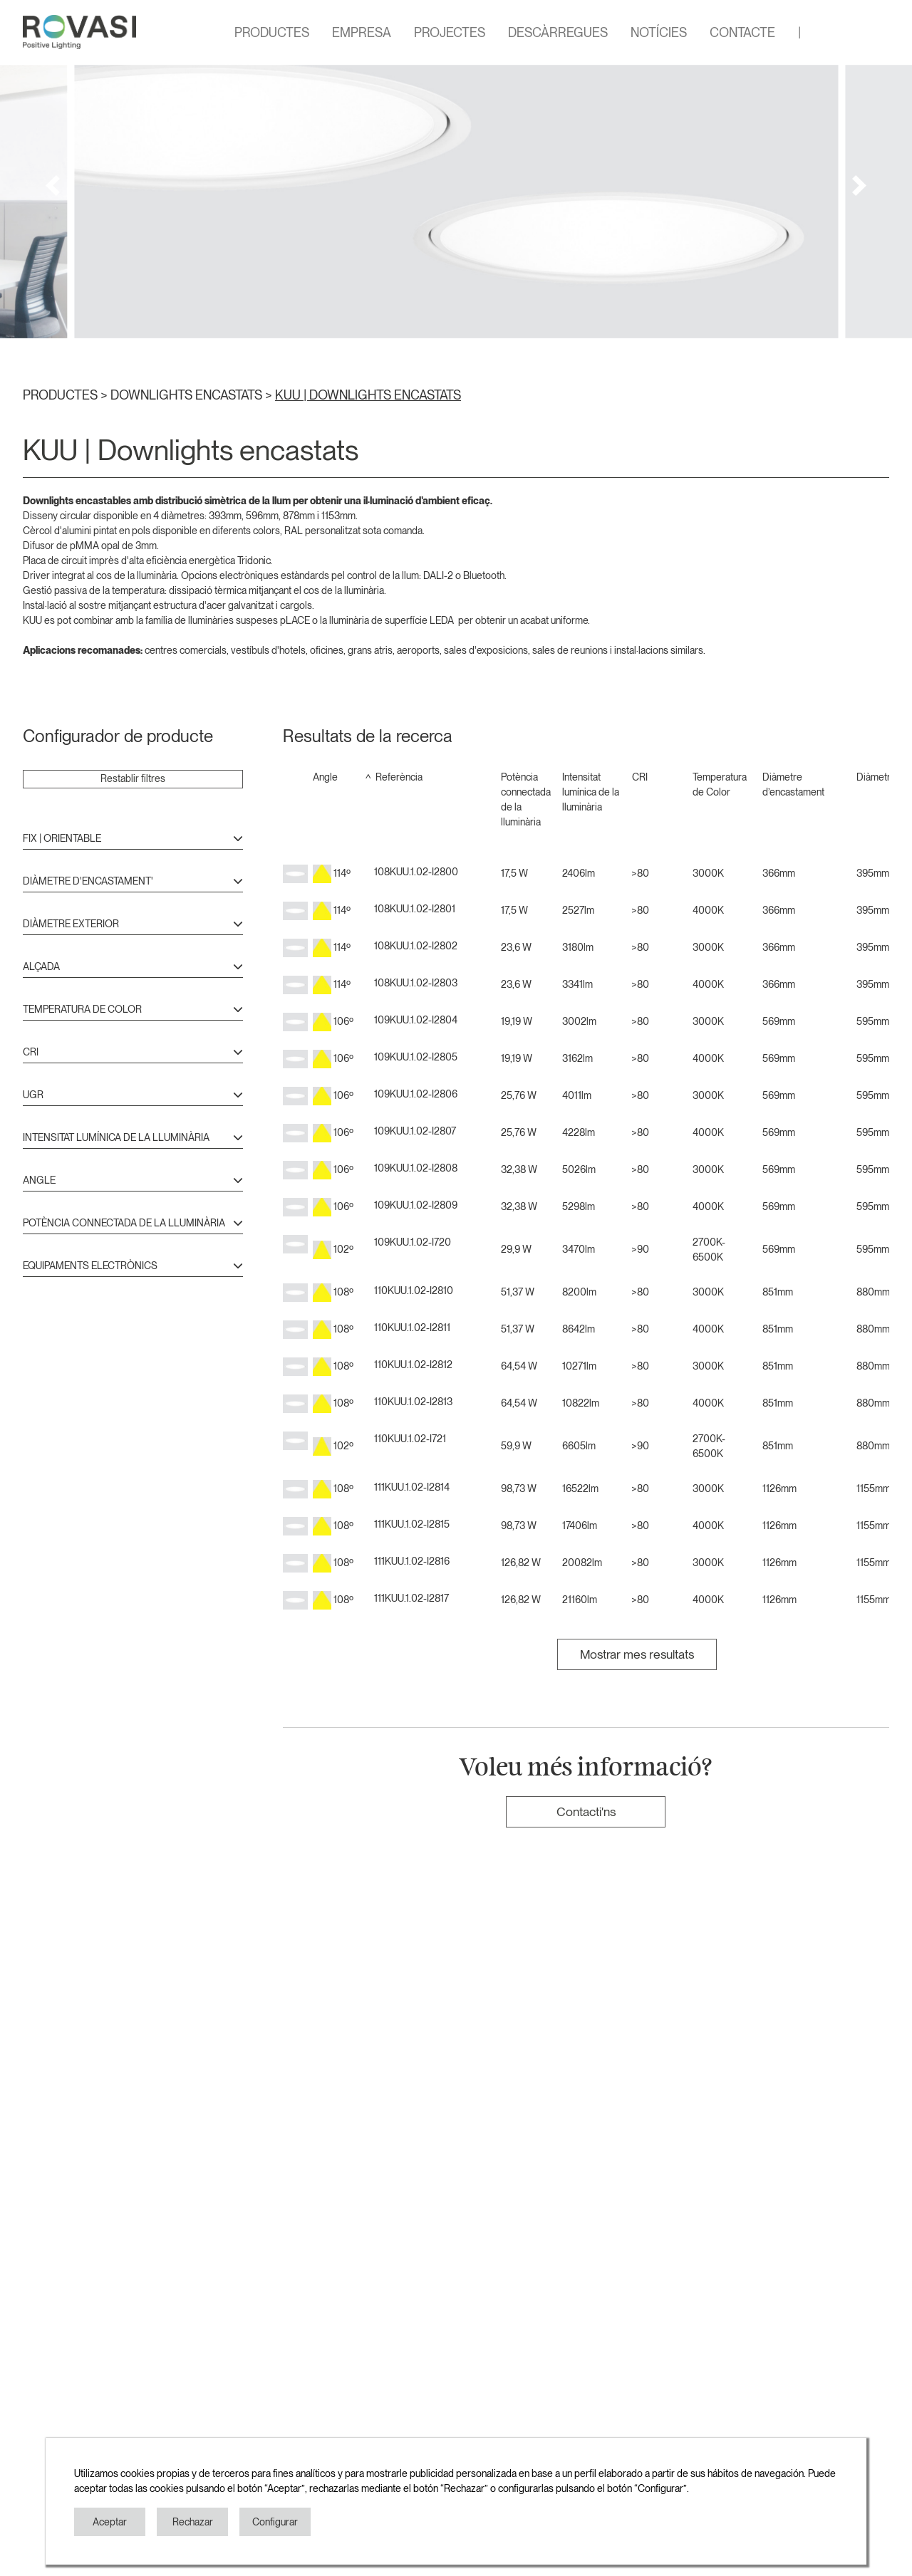 This screenshot has width=912, height=2576. Describe the element at coordinates (192, 2522) in the screenshot. I see `Rechazar` at that location.